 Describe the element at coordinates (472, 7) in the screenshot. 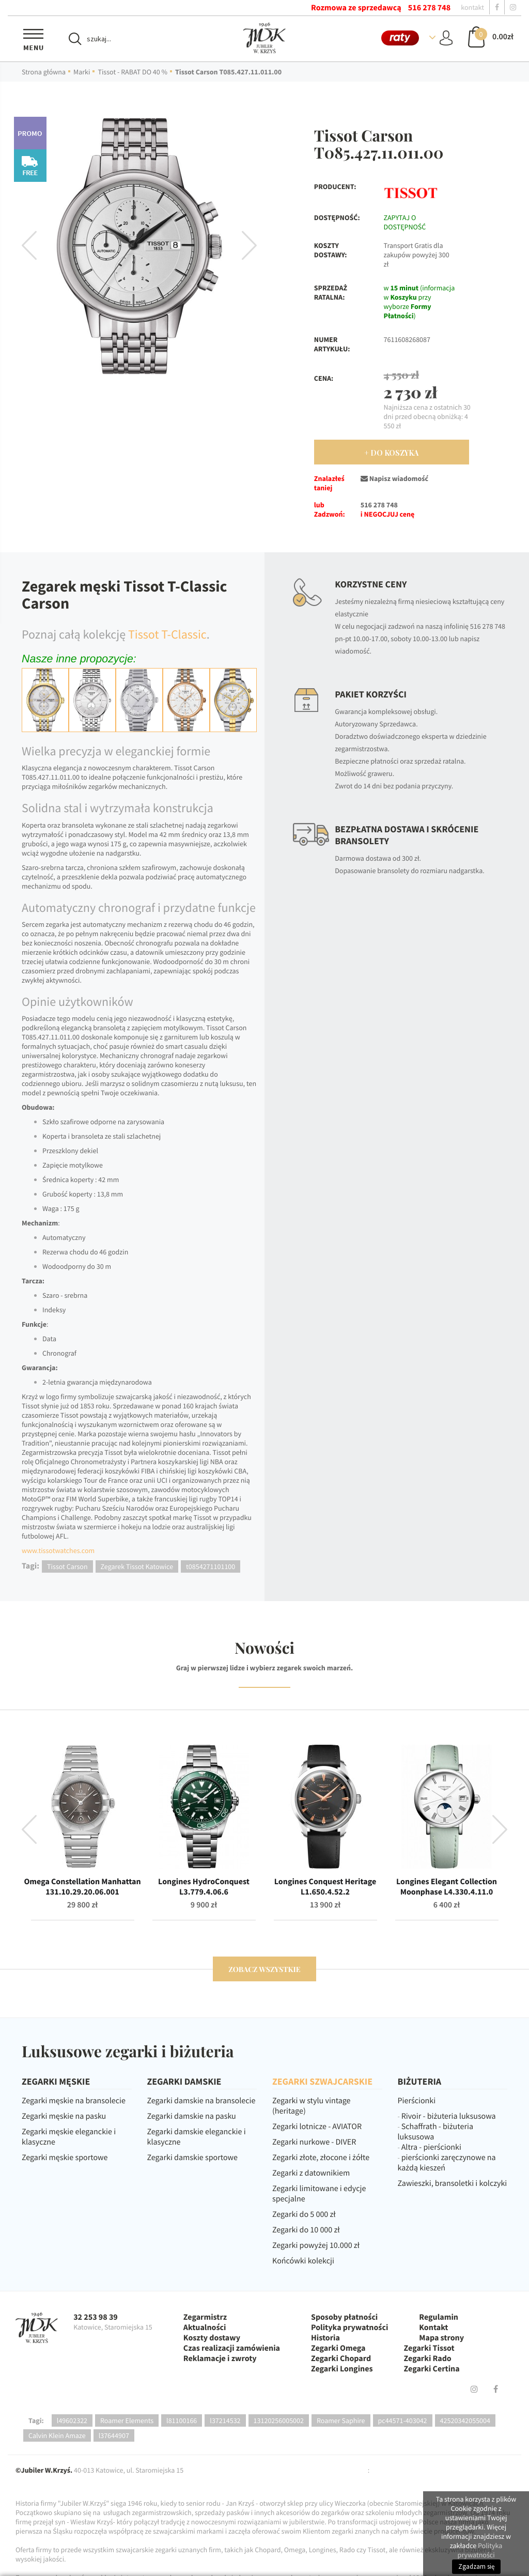

I see `kontakt` at that location.